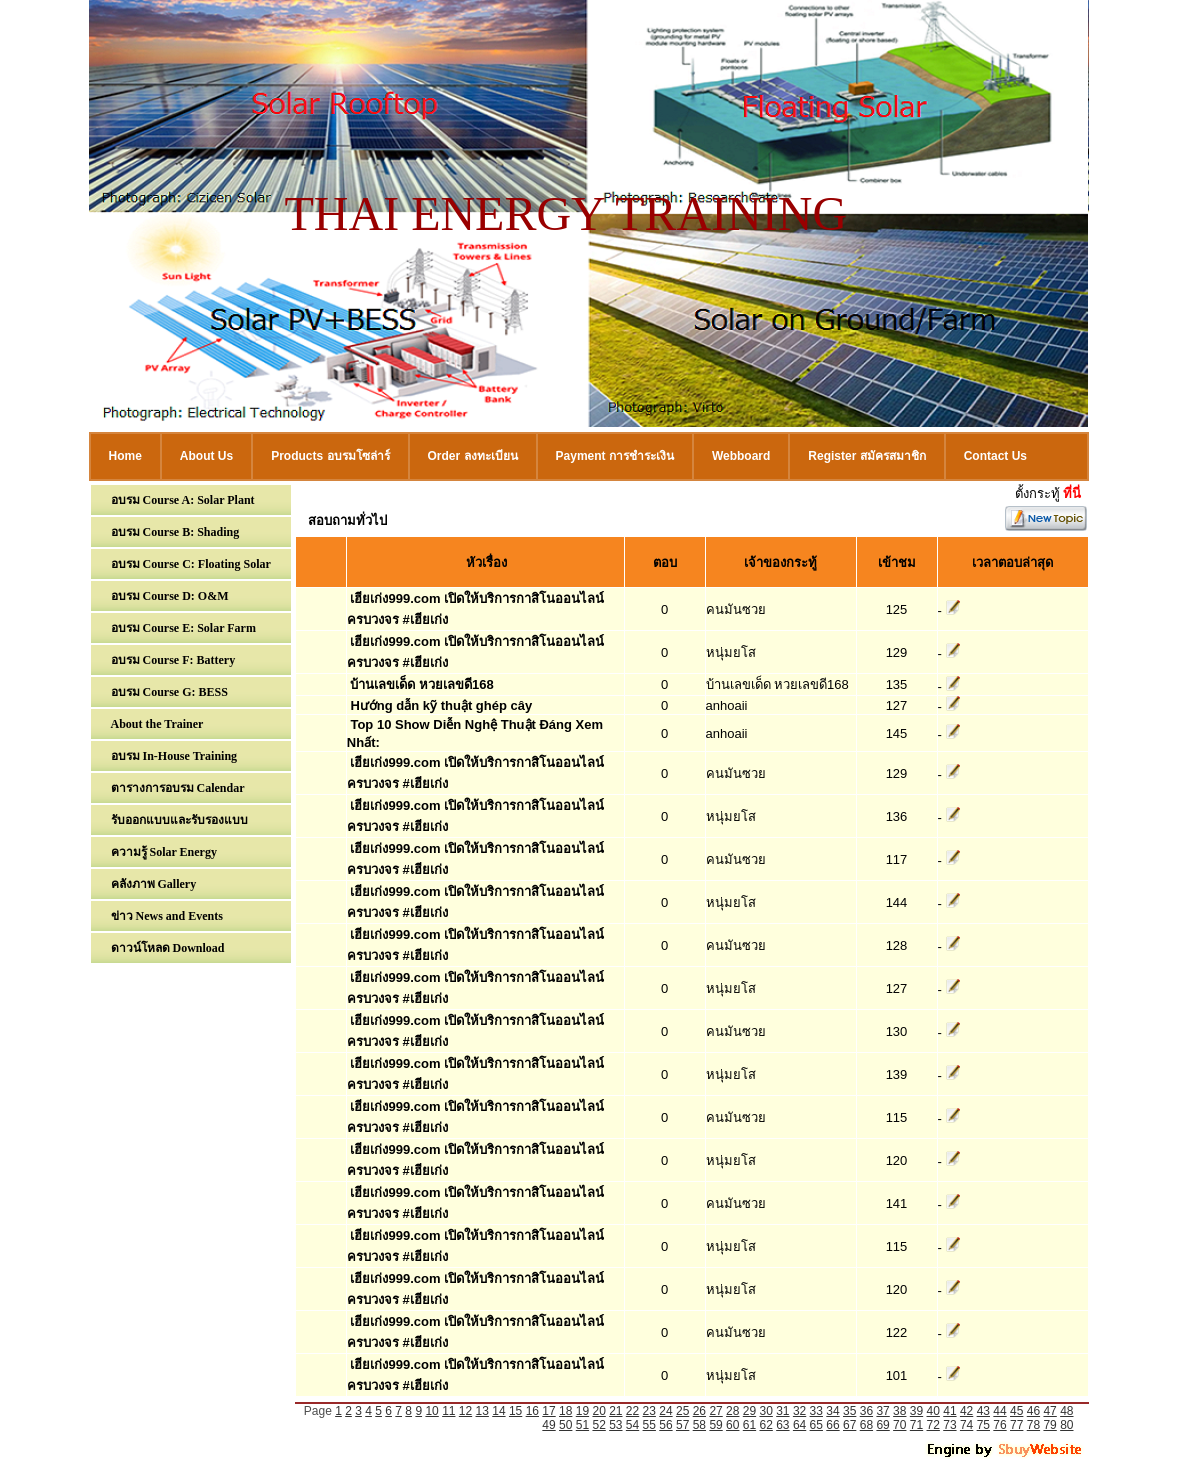 The height and width of the screenshot is (1462, 1177). Describe the element at coordinates (1016, 1411) in the screenshot. I see `45` at that location.